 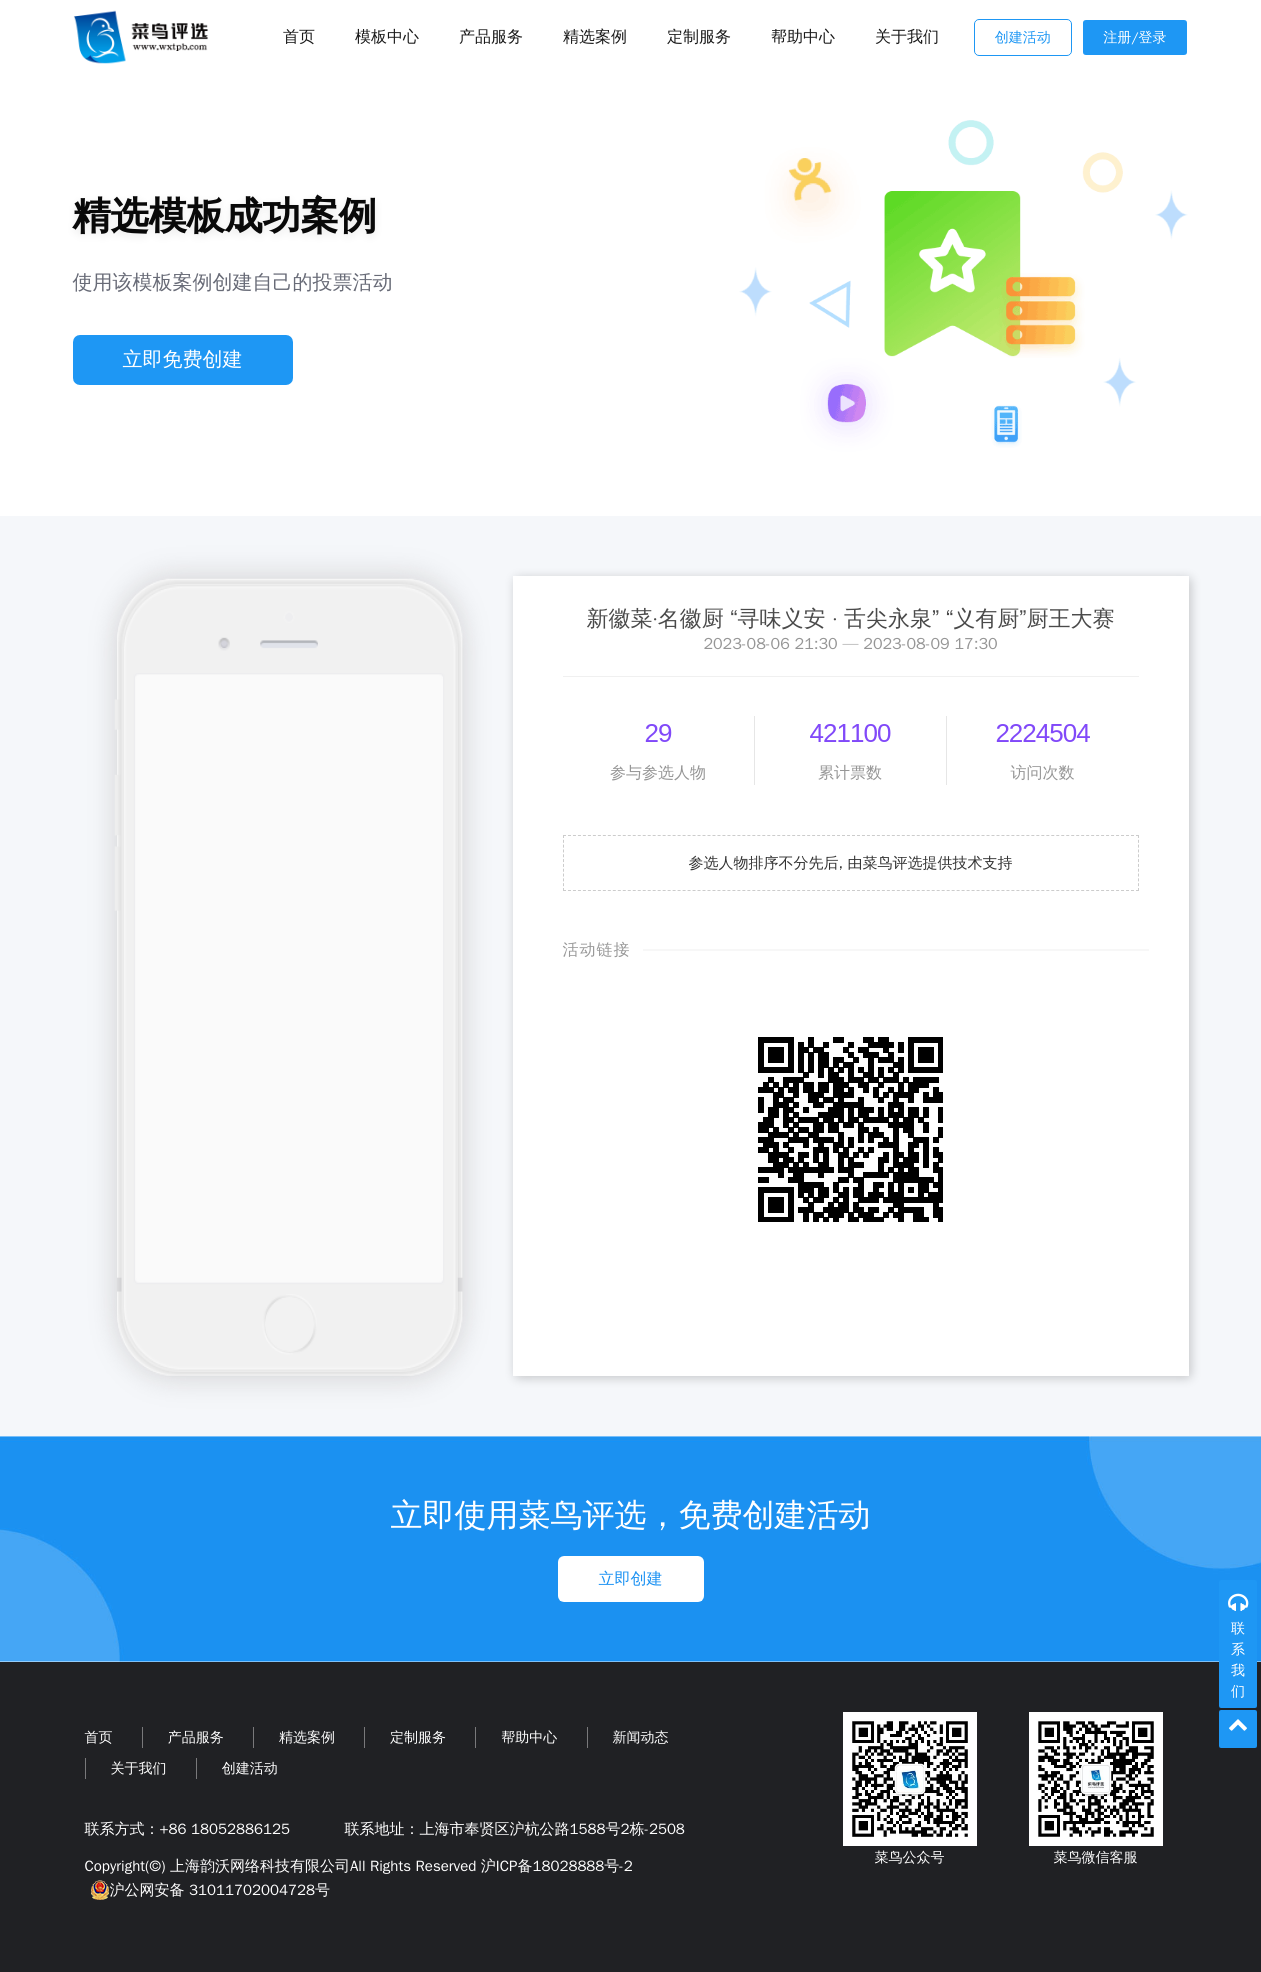 I want to click on 立即创建, so click(x=631, y=1579).